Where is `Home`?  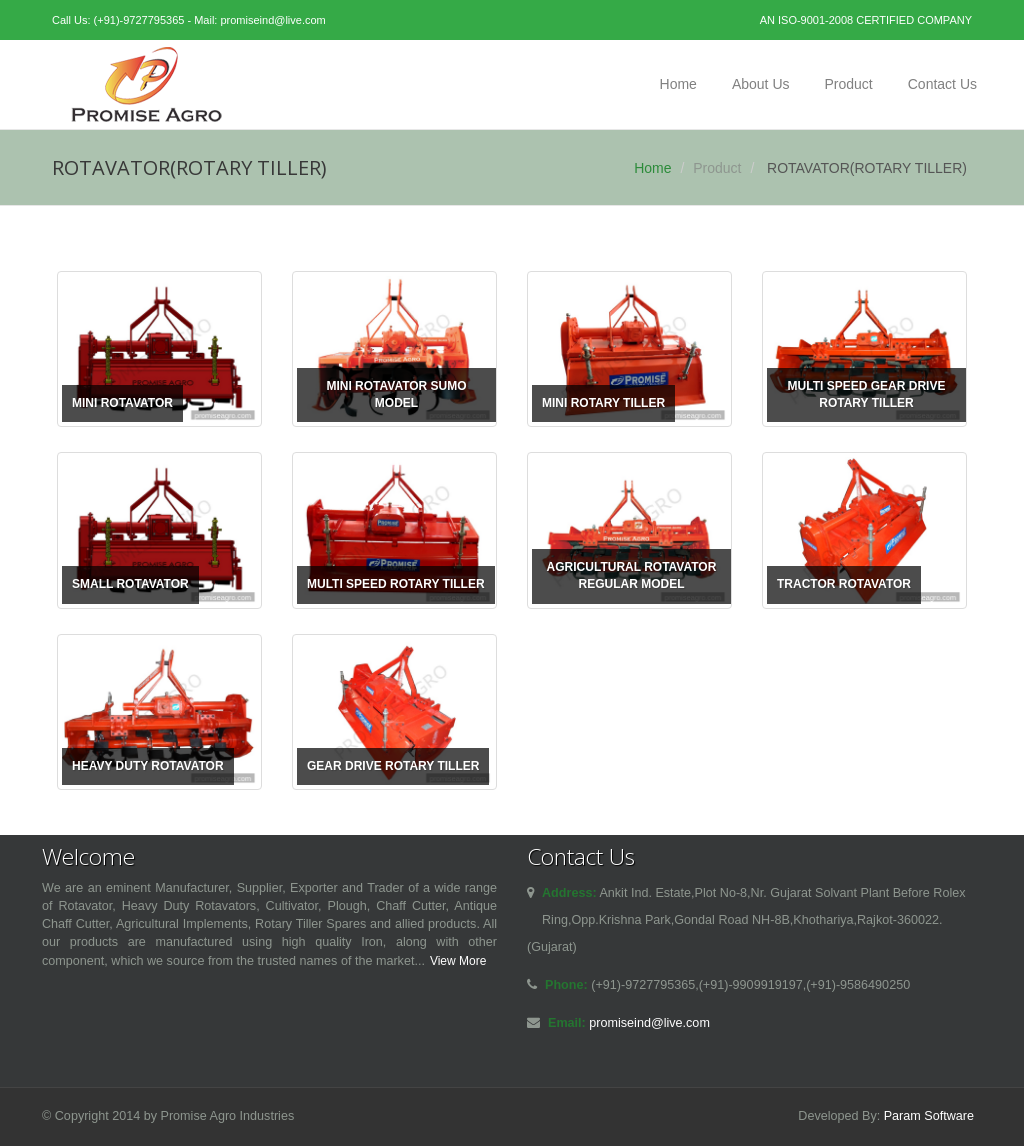
Home is located at coordinates (678, 84).